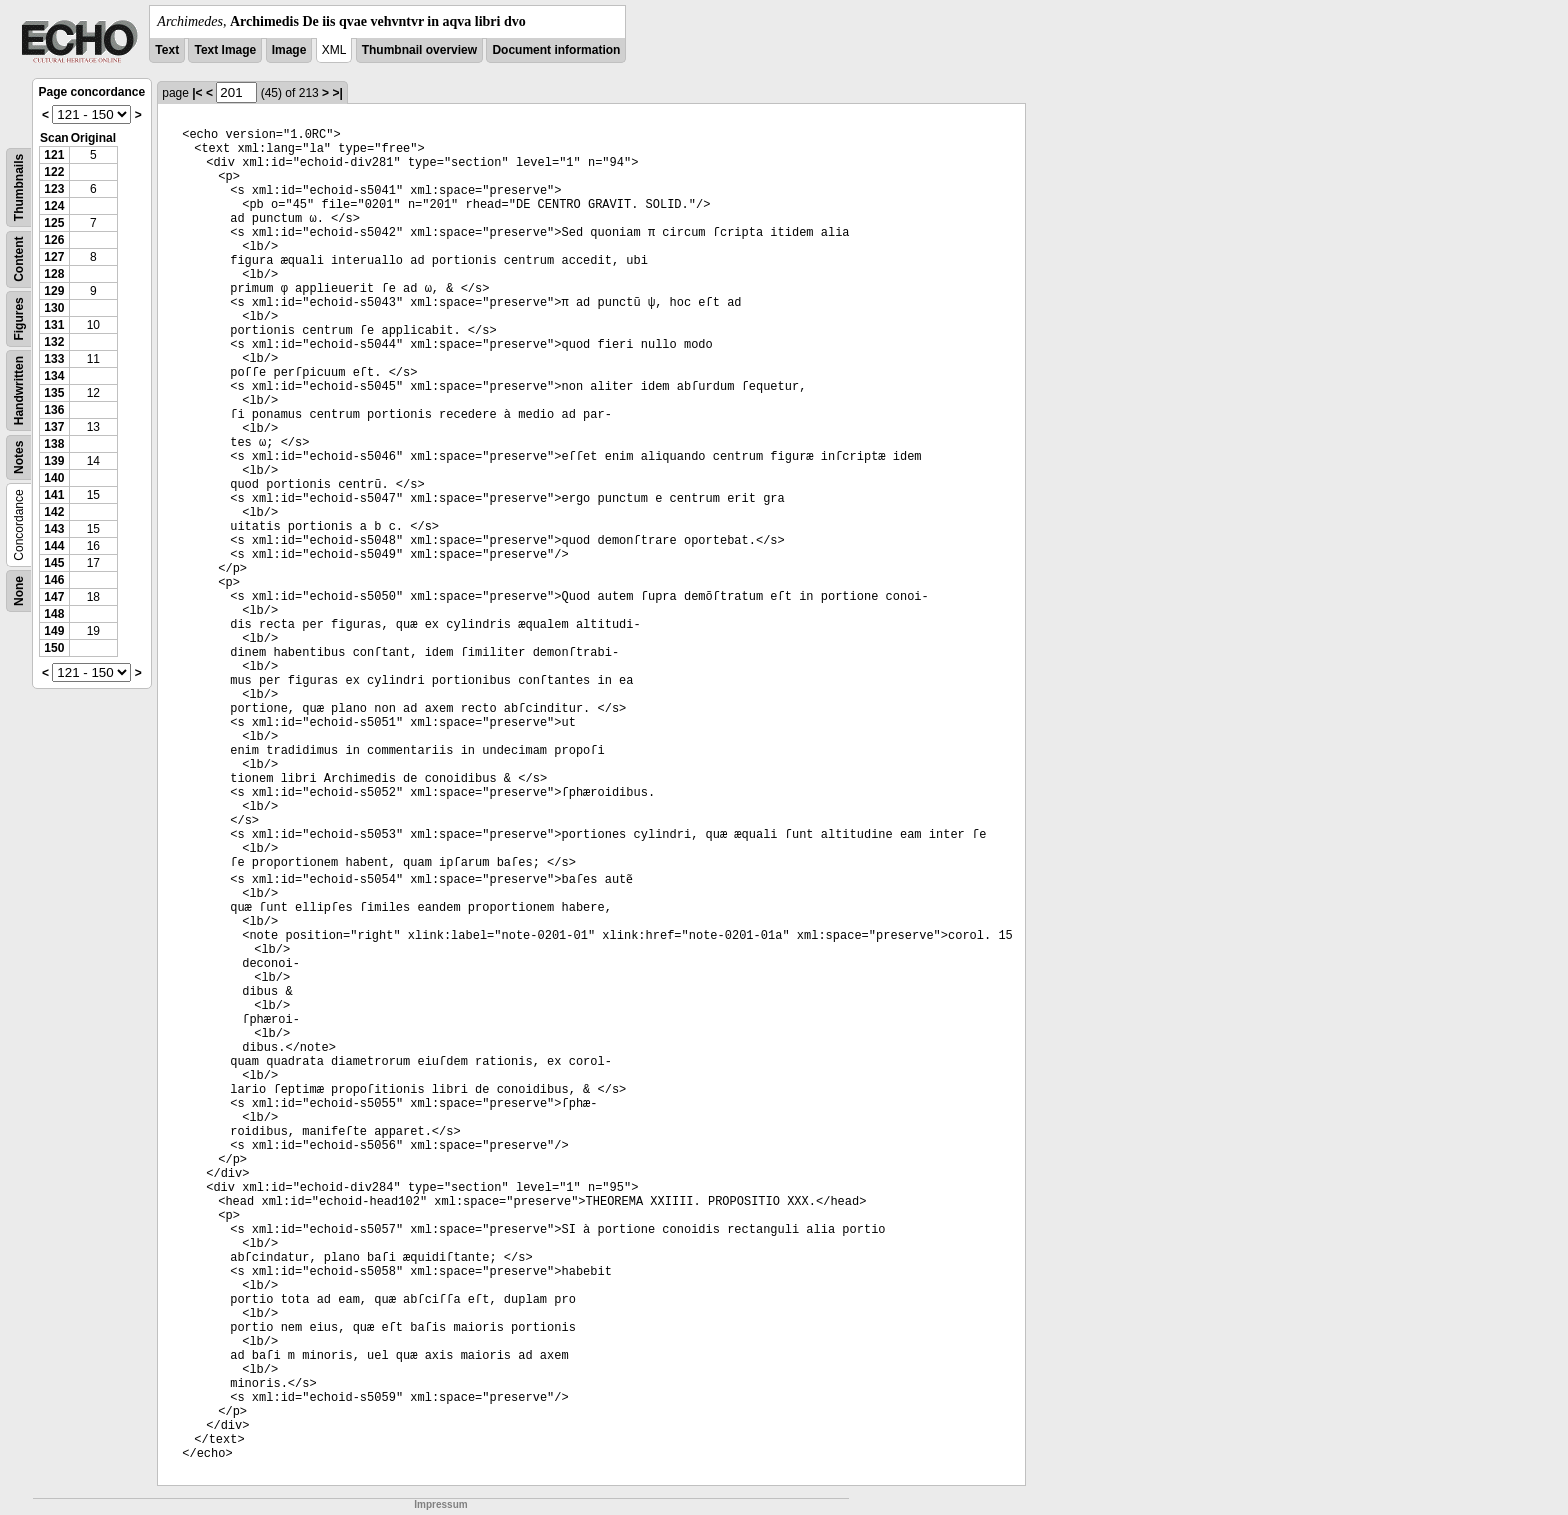 This screenshot has width=1568, height=1515. What do you see at coordinates (54, 563) in the screenshot?
I see `145` at bounding box center [54, 563].